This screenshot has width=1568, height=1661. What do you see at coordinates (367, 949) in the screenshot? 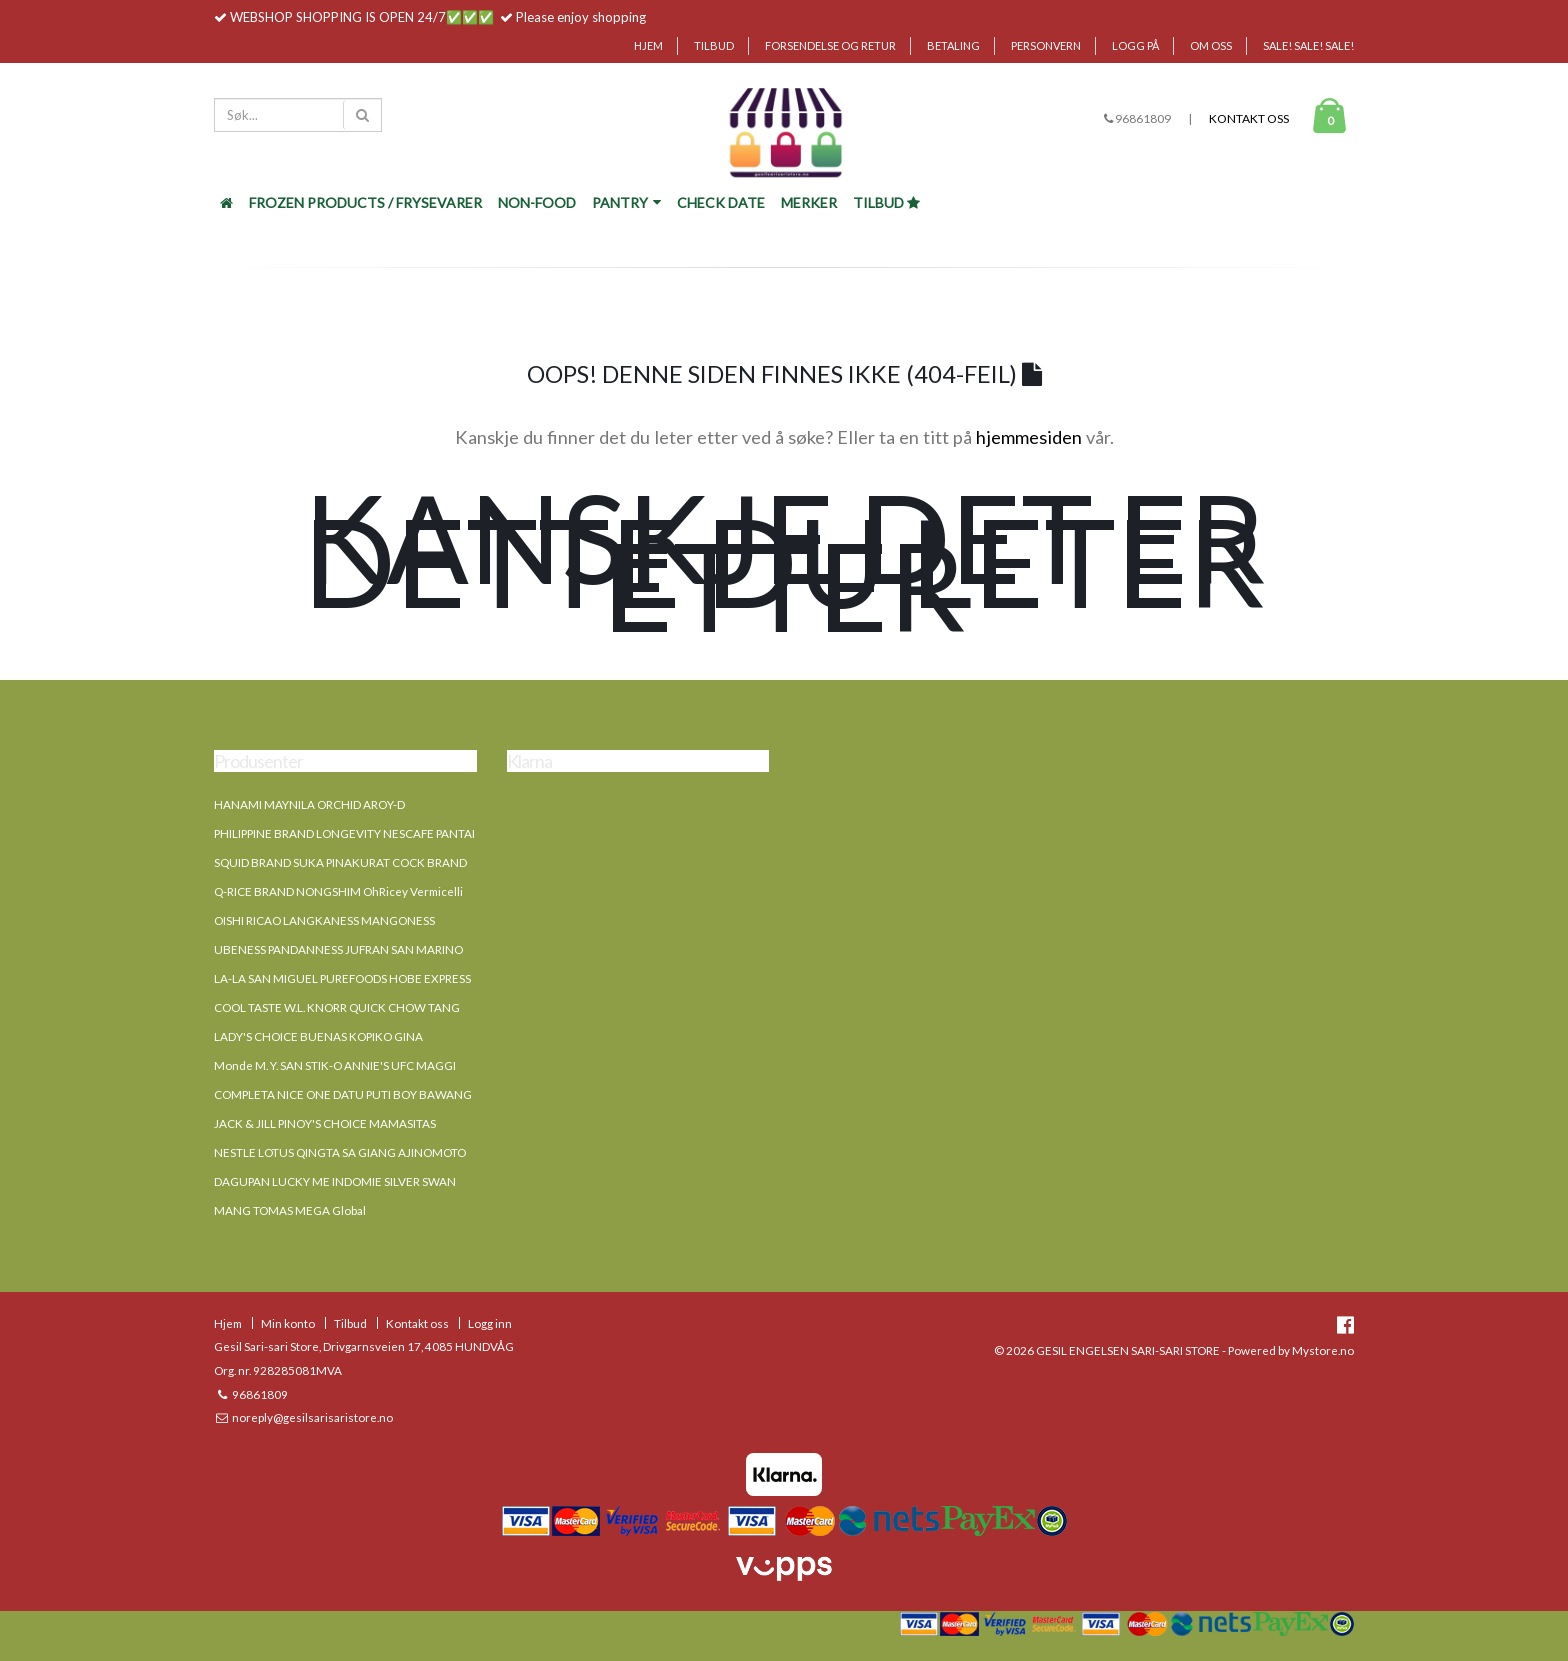
I see `JUFRAN` at bounding box center [367, 949].